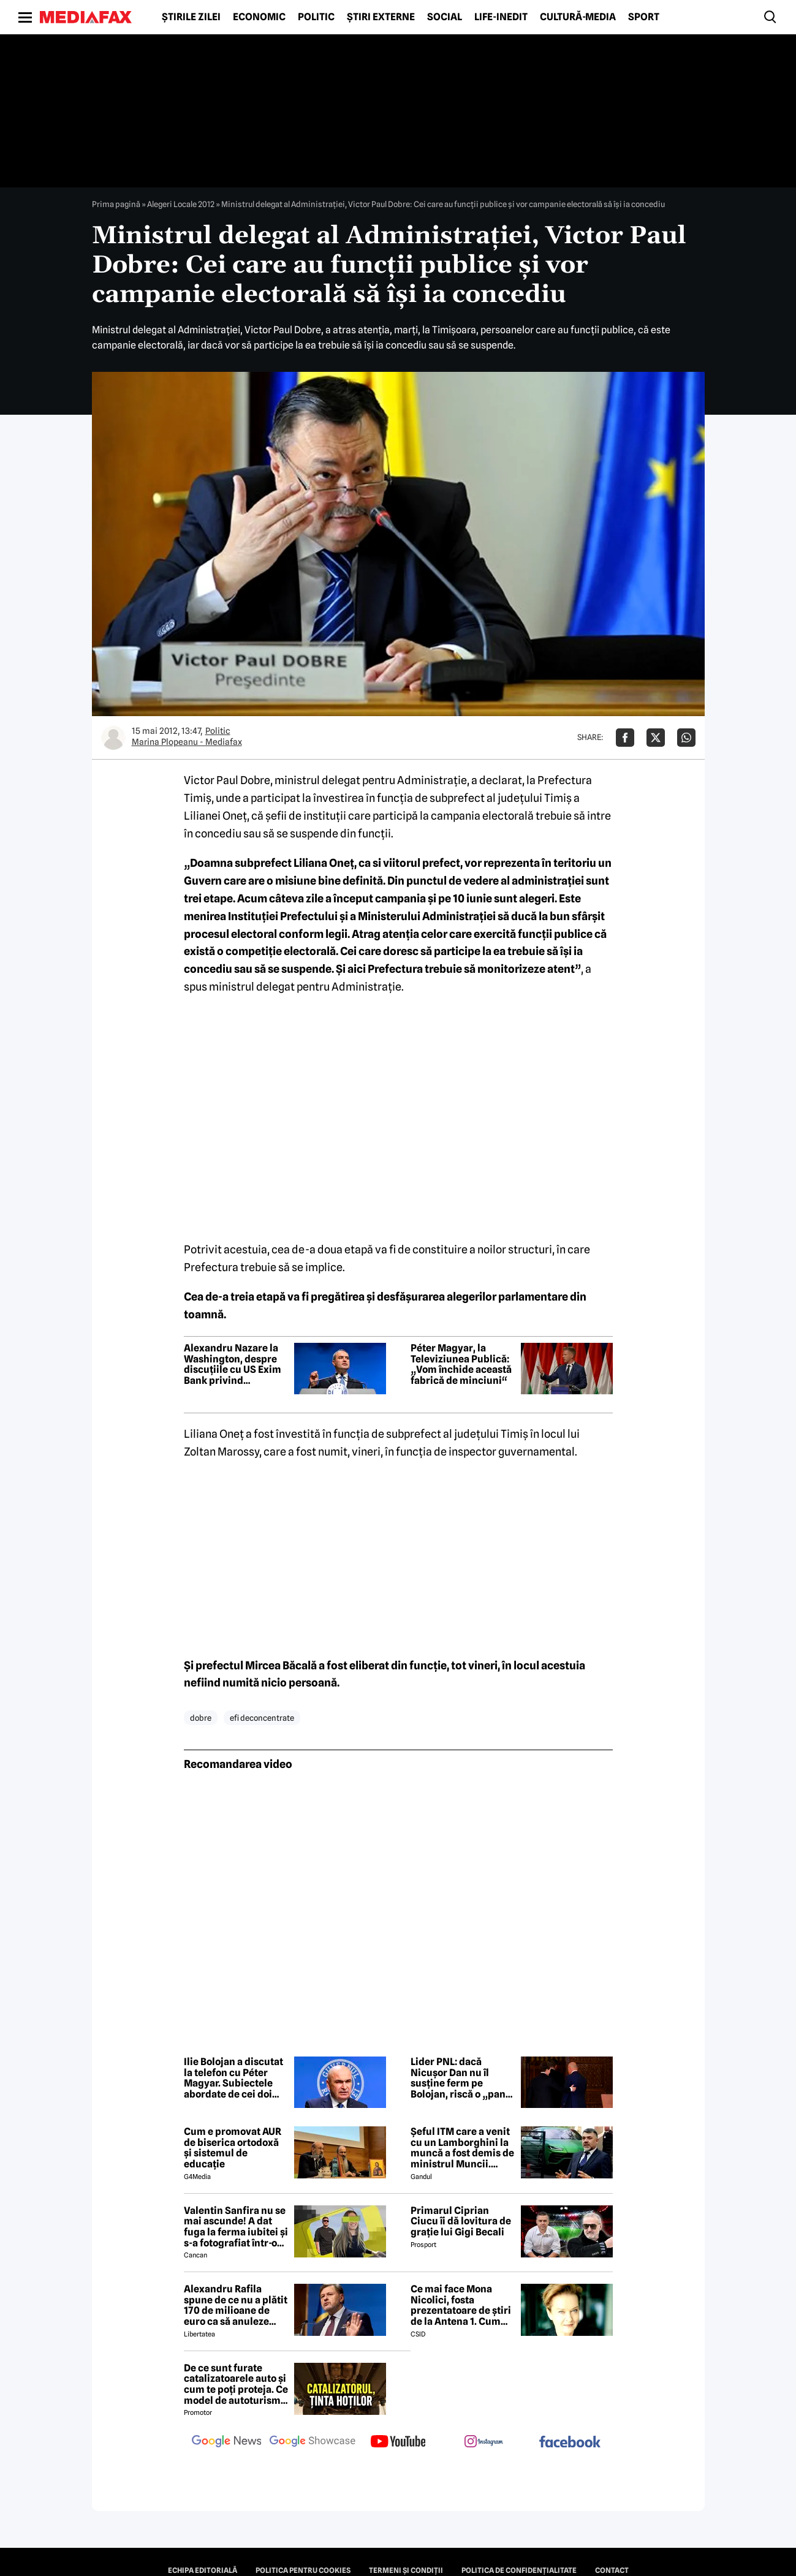 This screenshot has width=796, height=2576. What do you see at coordinates (655, 737) in the screenshot?
I see `[Da share pe X]` at bounding box center [655, 737].